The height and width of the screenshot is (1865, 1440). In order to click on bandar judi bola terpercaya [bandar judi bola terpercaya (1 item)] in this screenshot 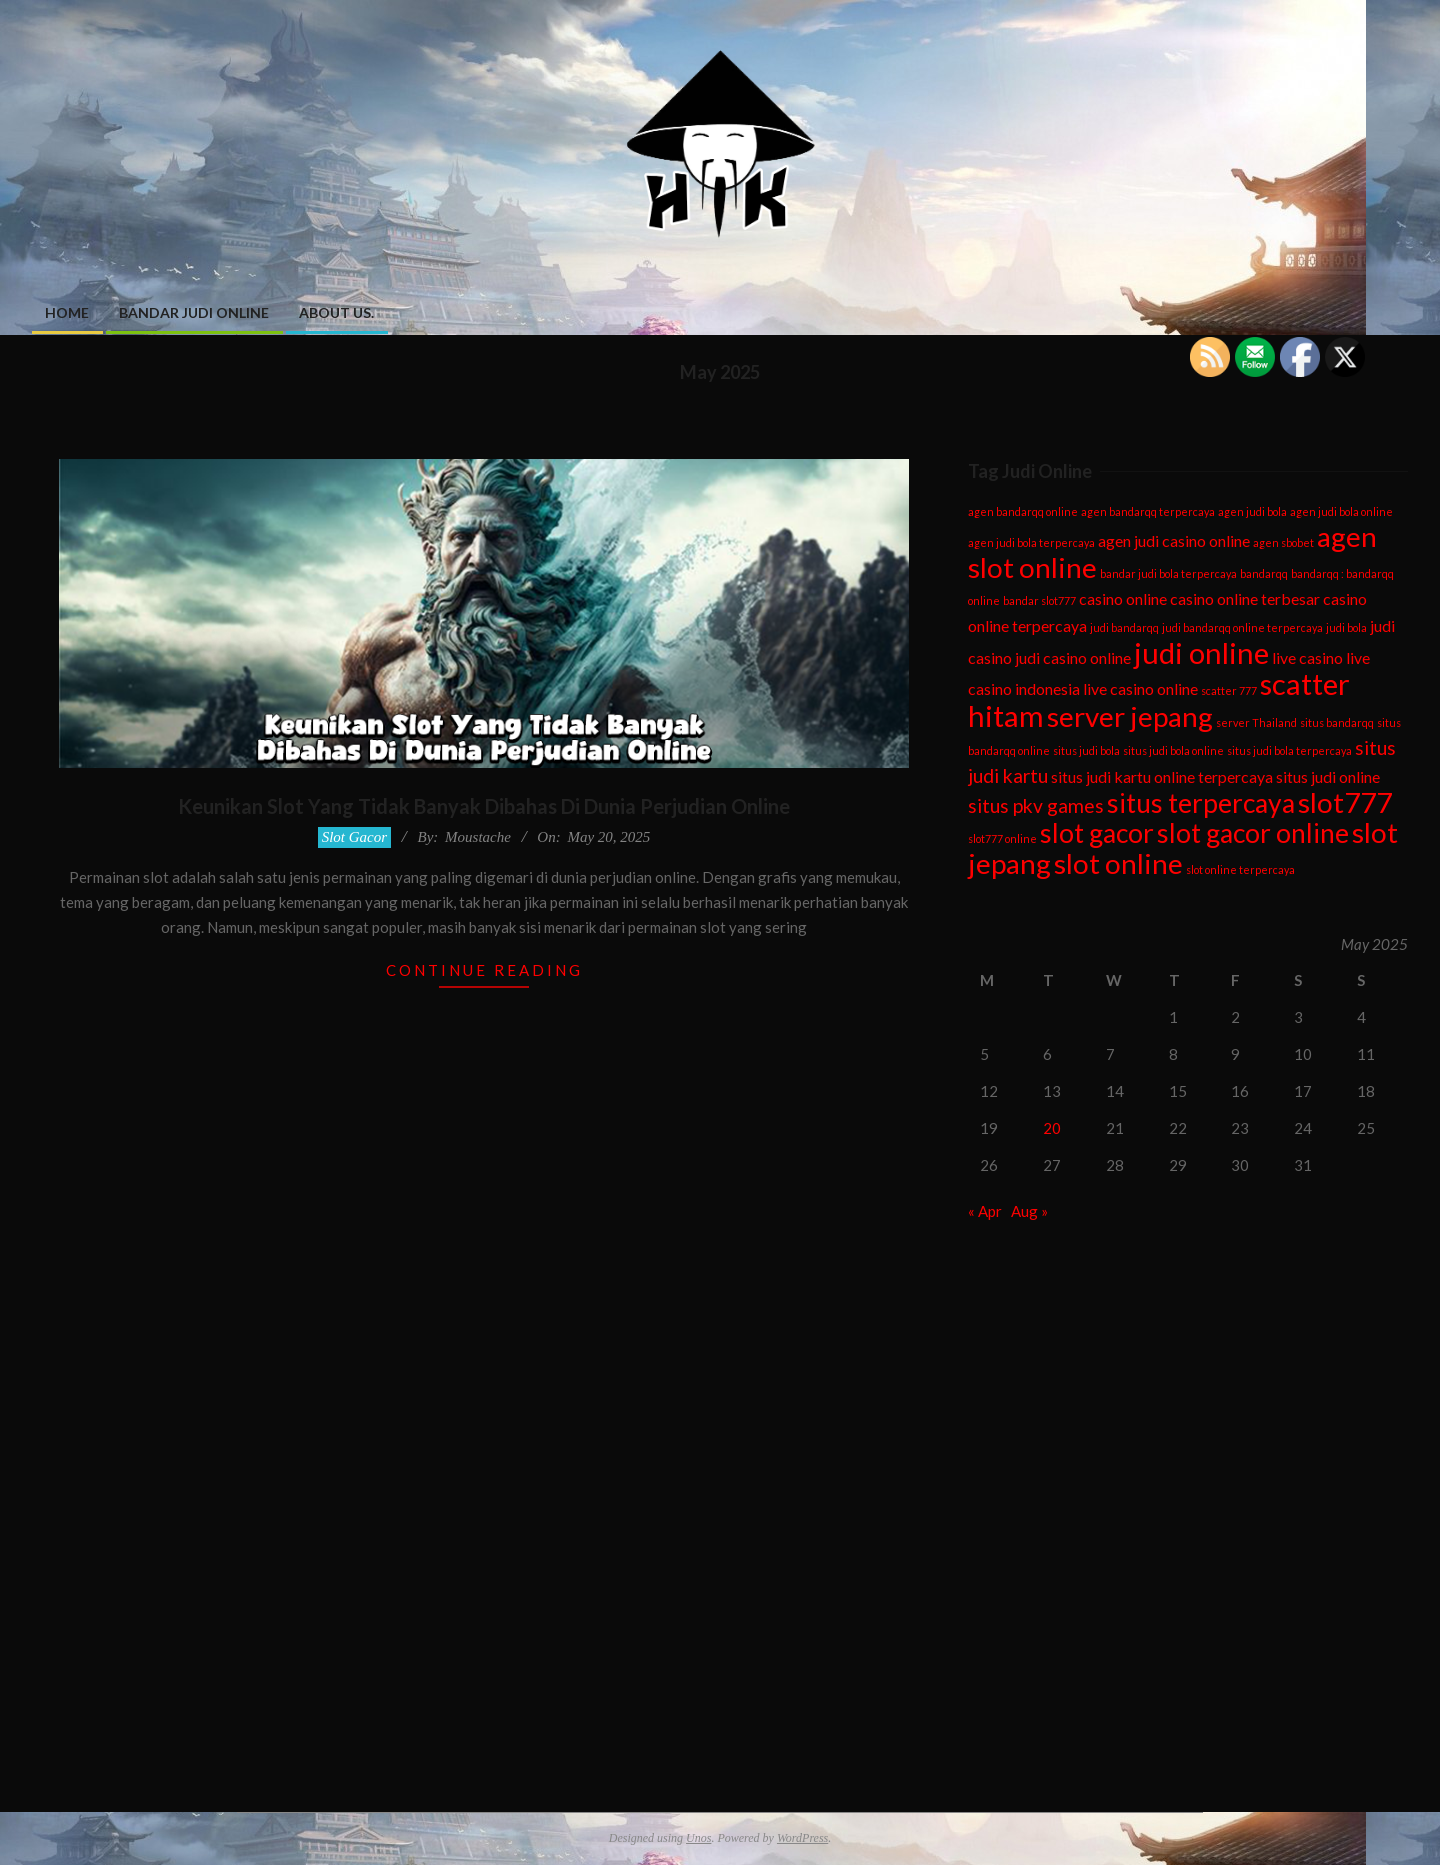, I will do `click(1168, 573)`.